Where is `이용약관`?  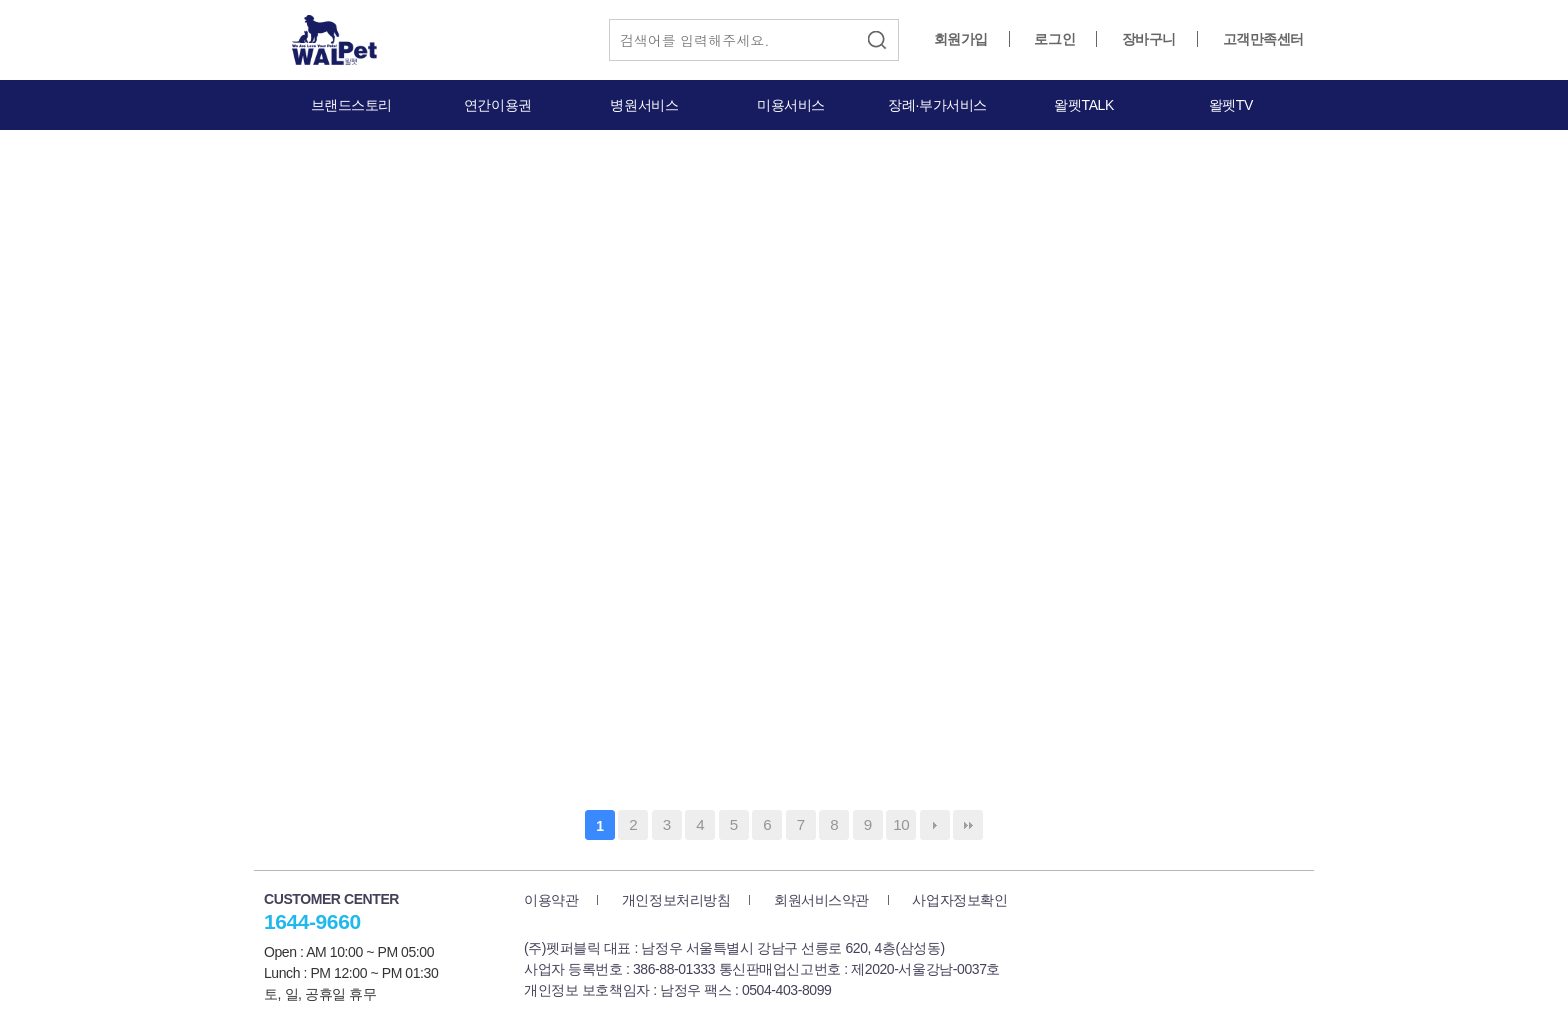 이용약관 is located at coordinates (551, 900).